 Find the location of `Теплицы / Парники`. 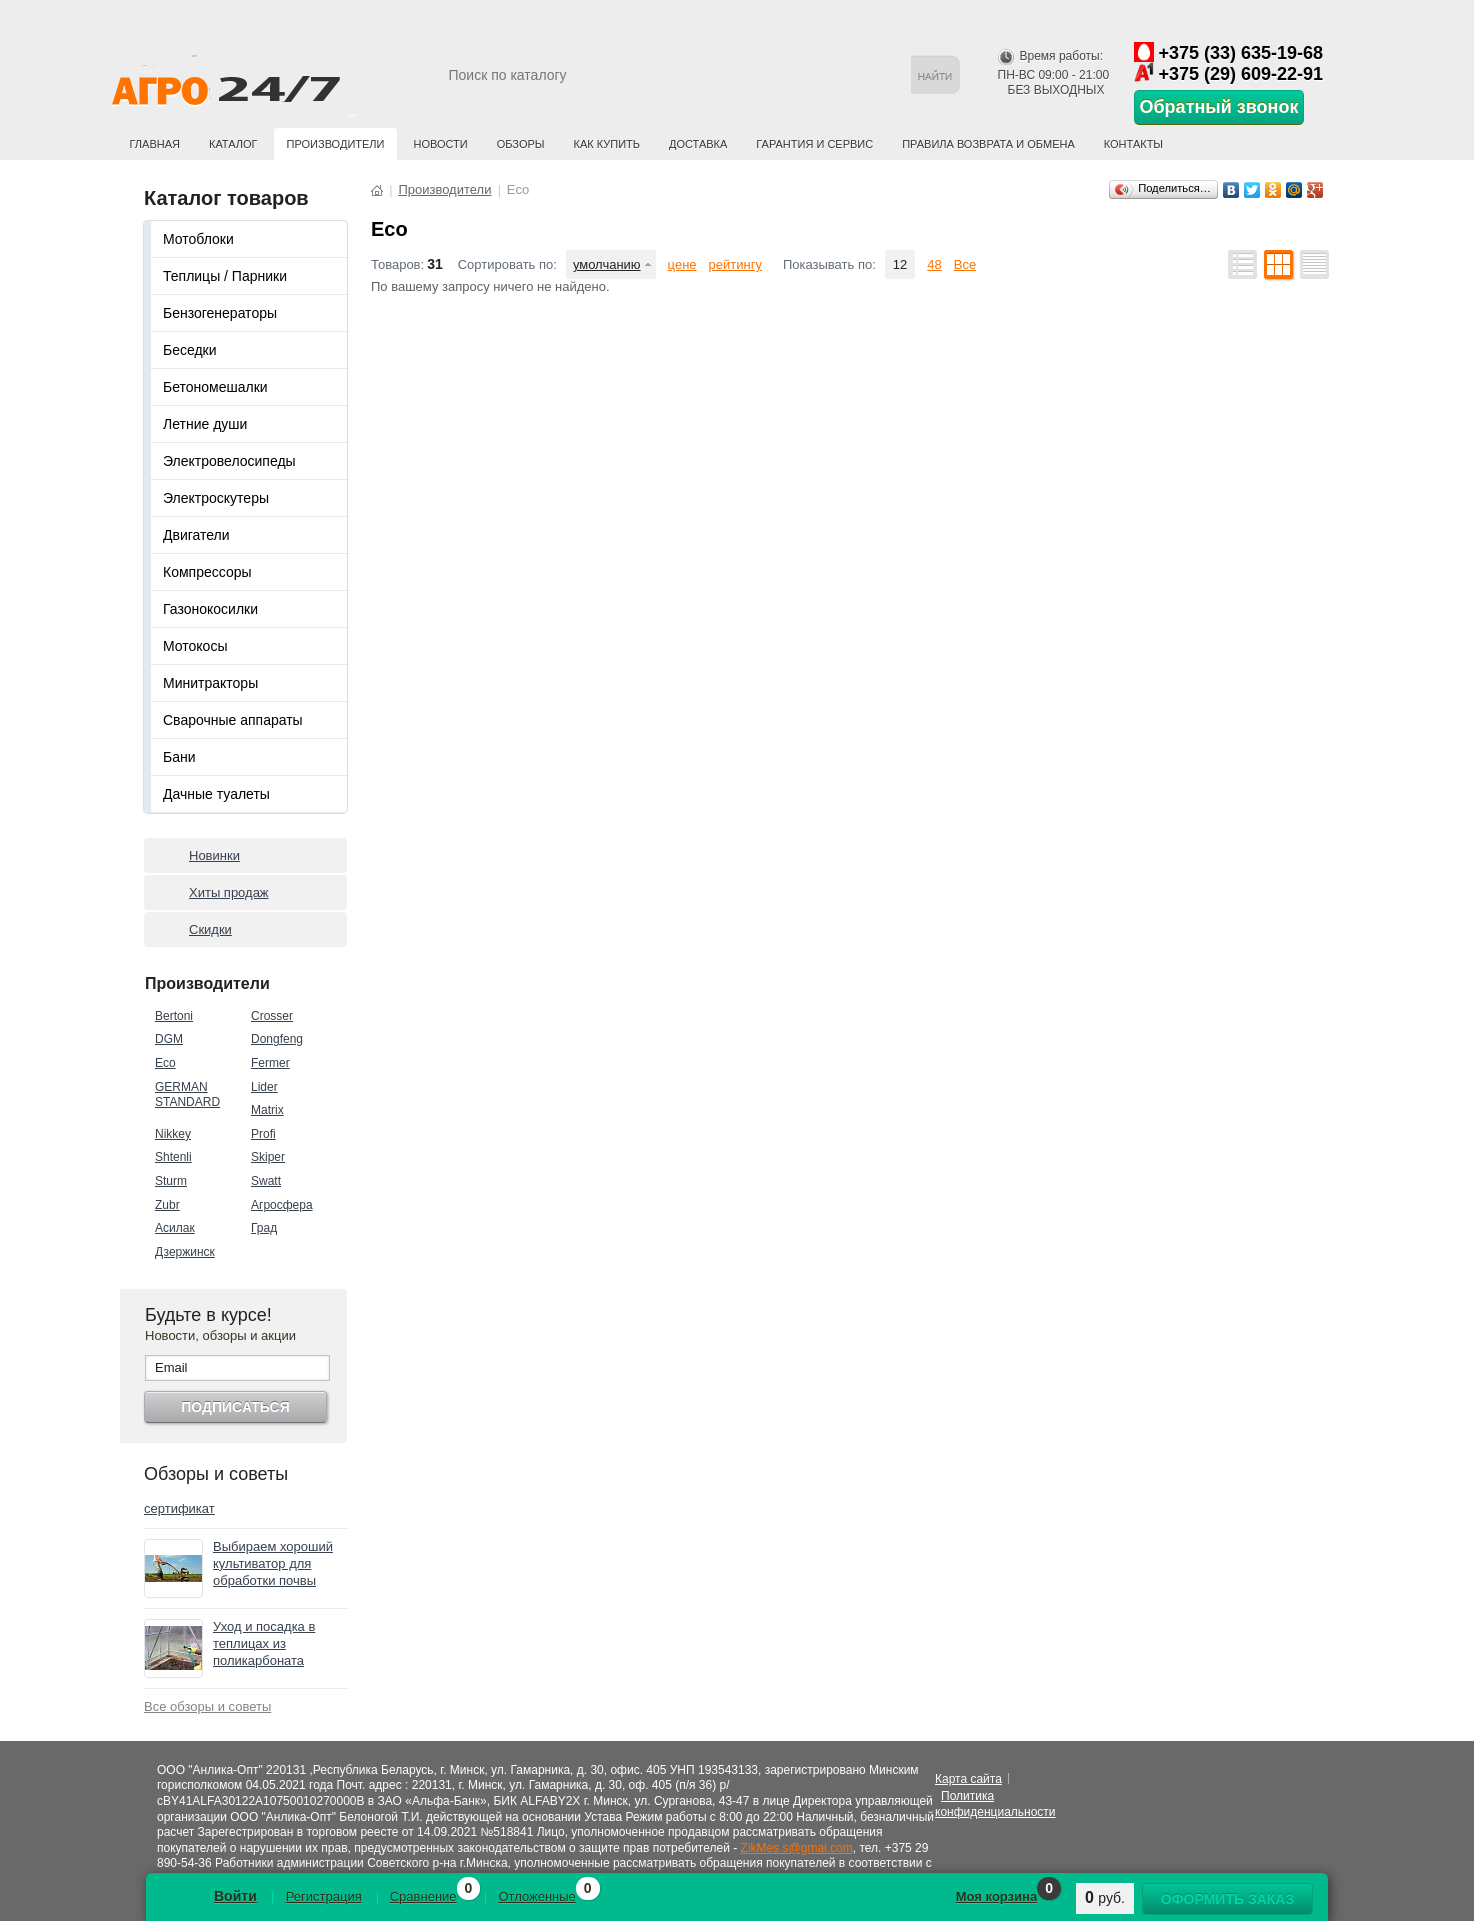

Теплицы / Парники is located at coordinates (225, 276).